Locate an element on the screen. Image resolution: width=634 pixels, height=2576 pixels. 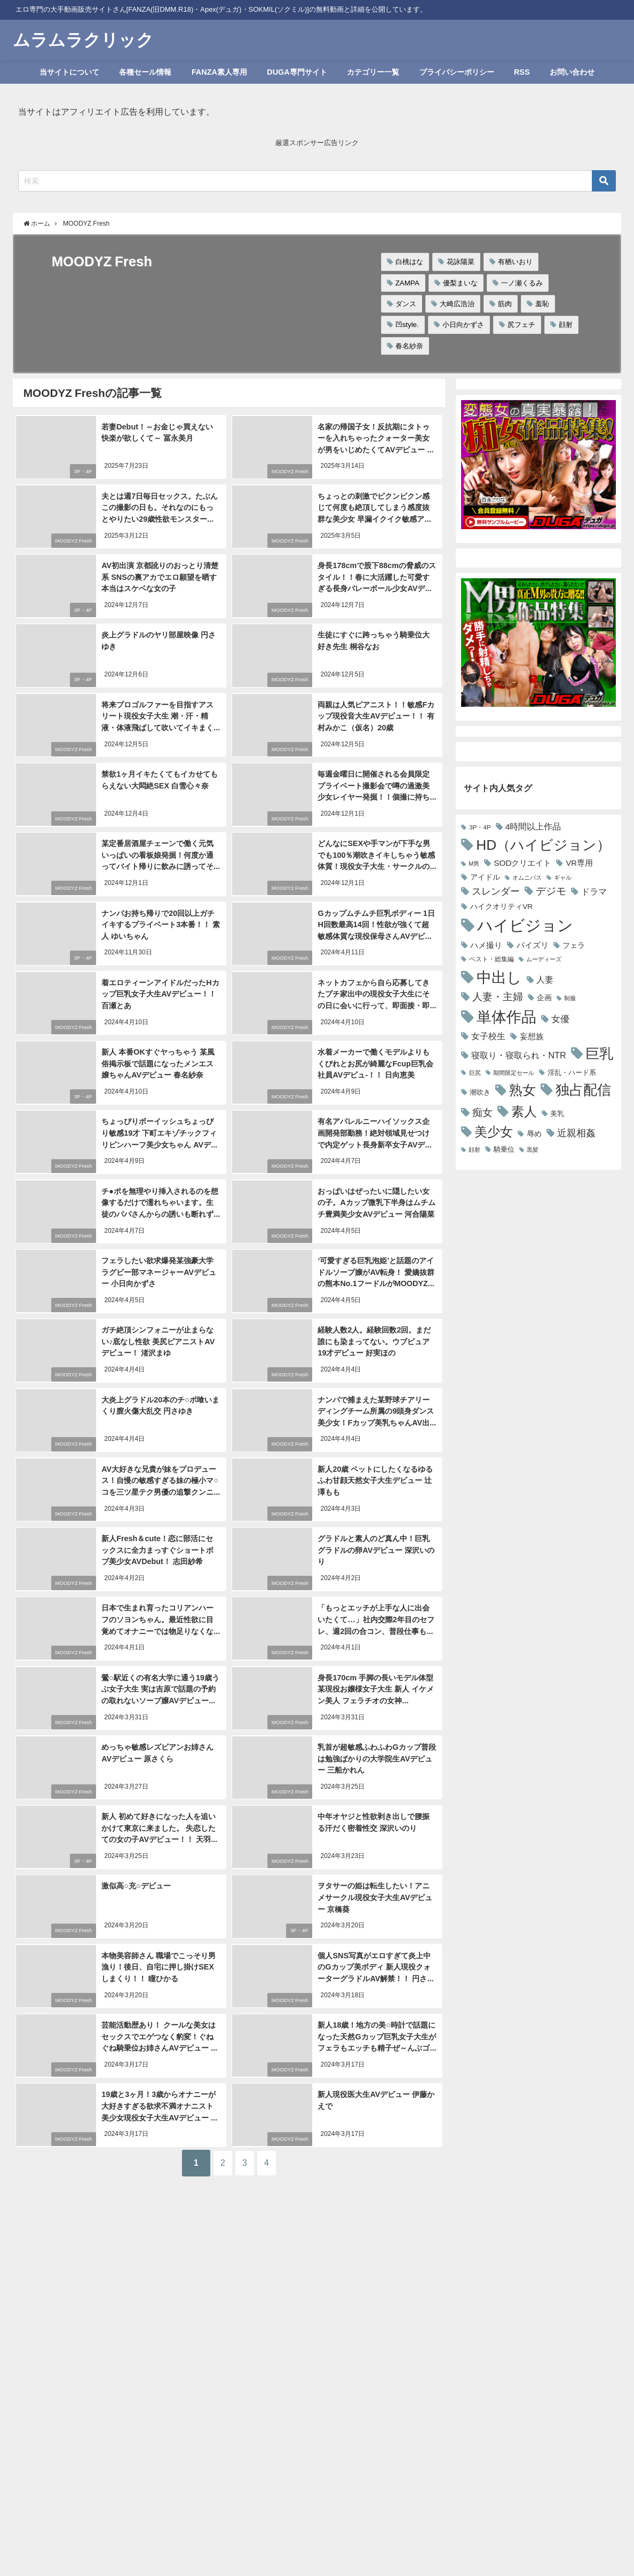
激似高○充○デビュー is located at coordinates (135, 1882).